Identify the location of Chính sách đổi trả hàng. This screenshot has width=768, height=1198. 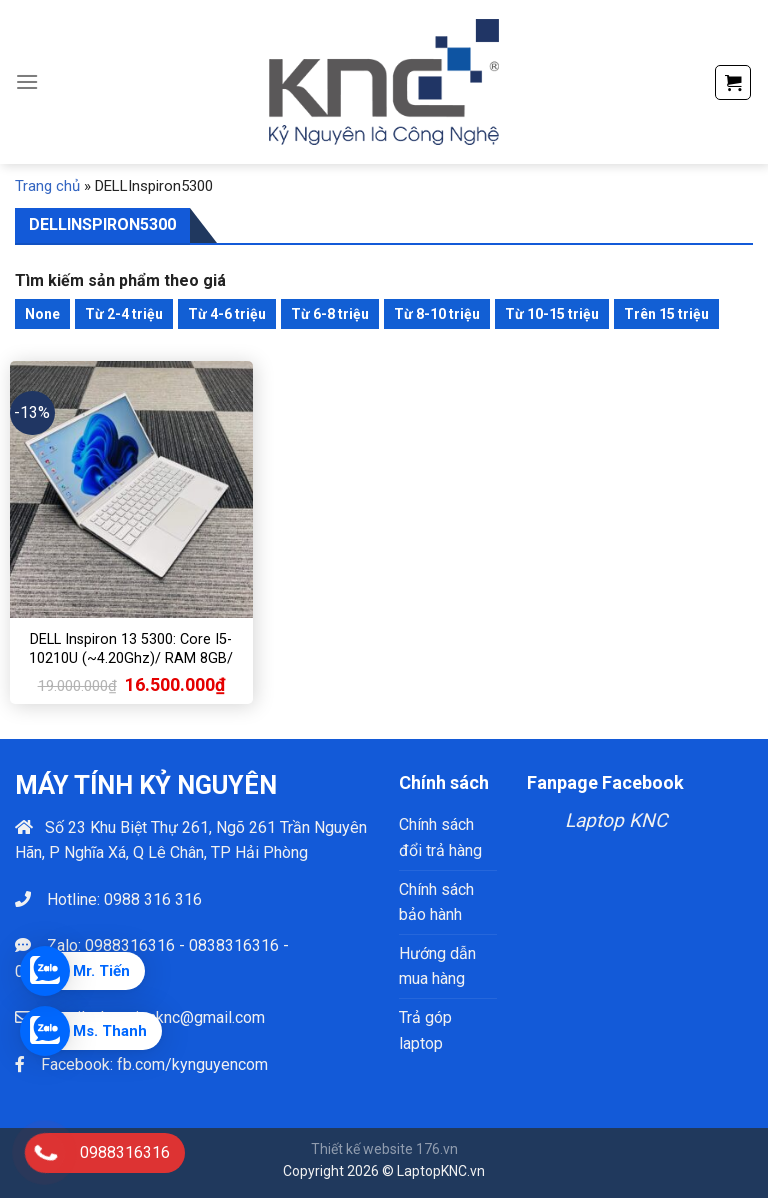
(440, 837).